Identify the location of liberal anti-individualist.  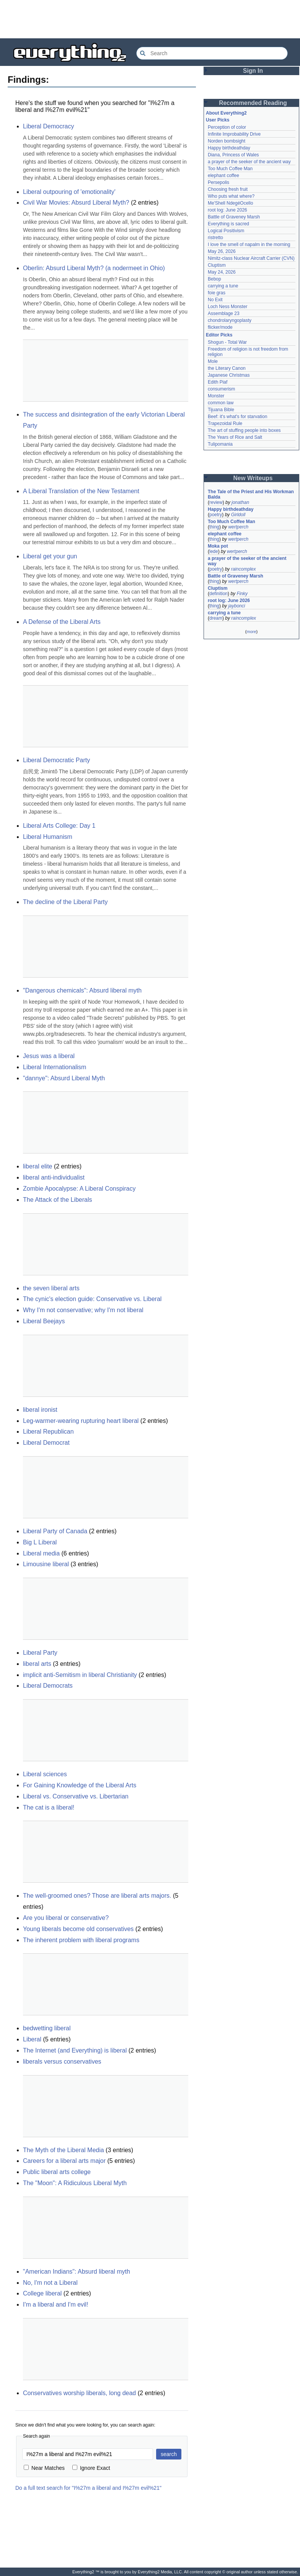
(54, 1177).